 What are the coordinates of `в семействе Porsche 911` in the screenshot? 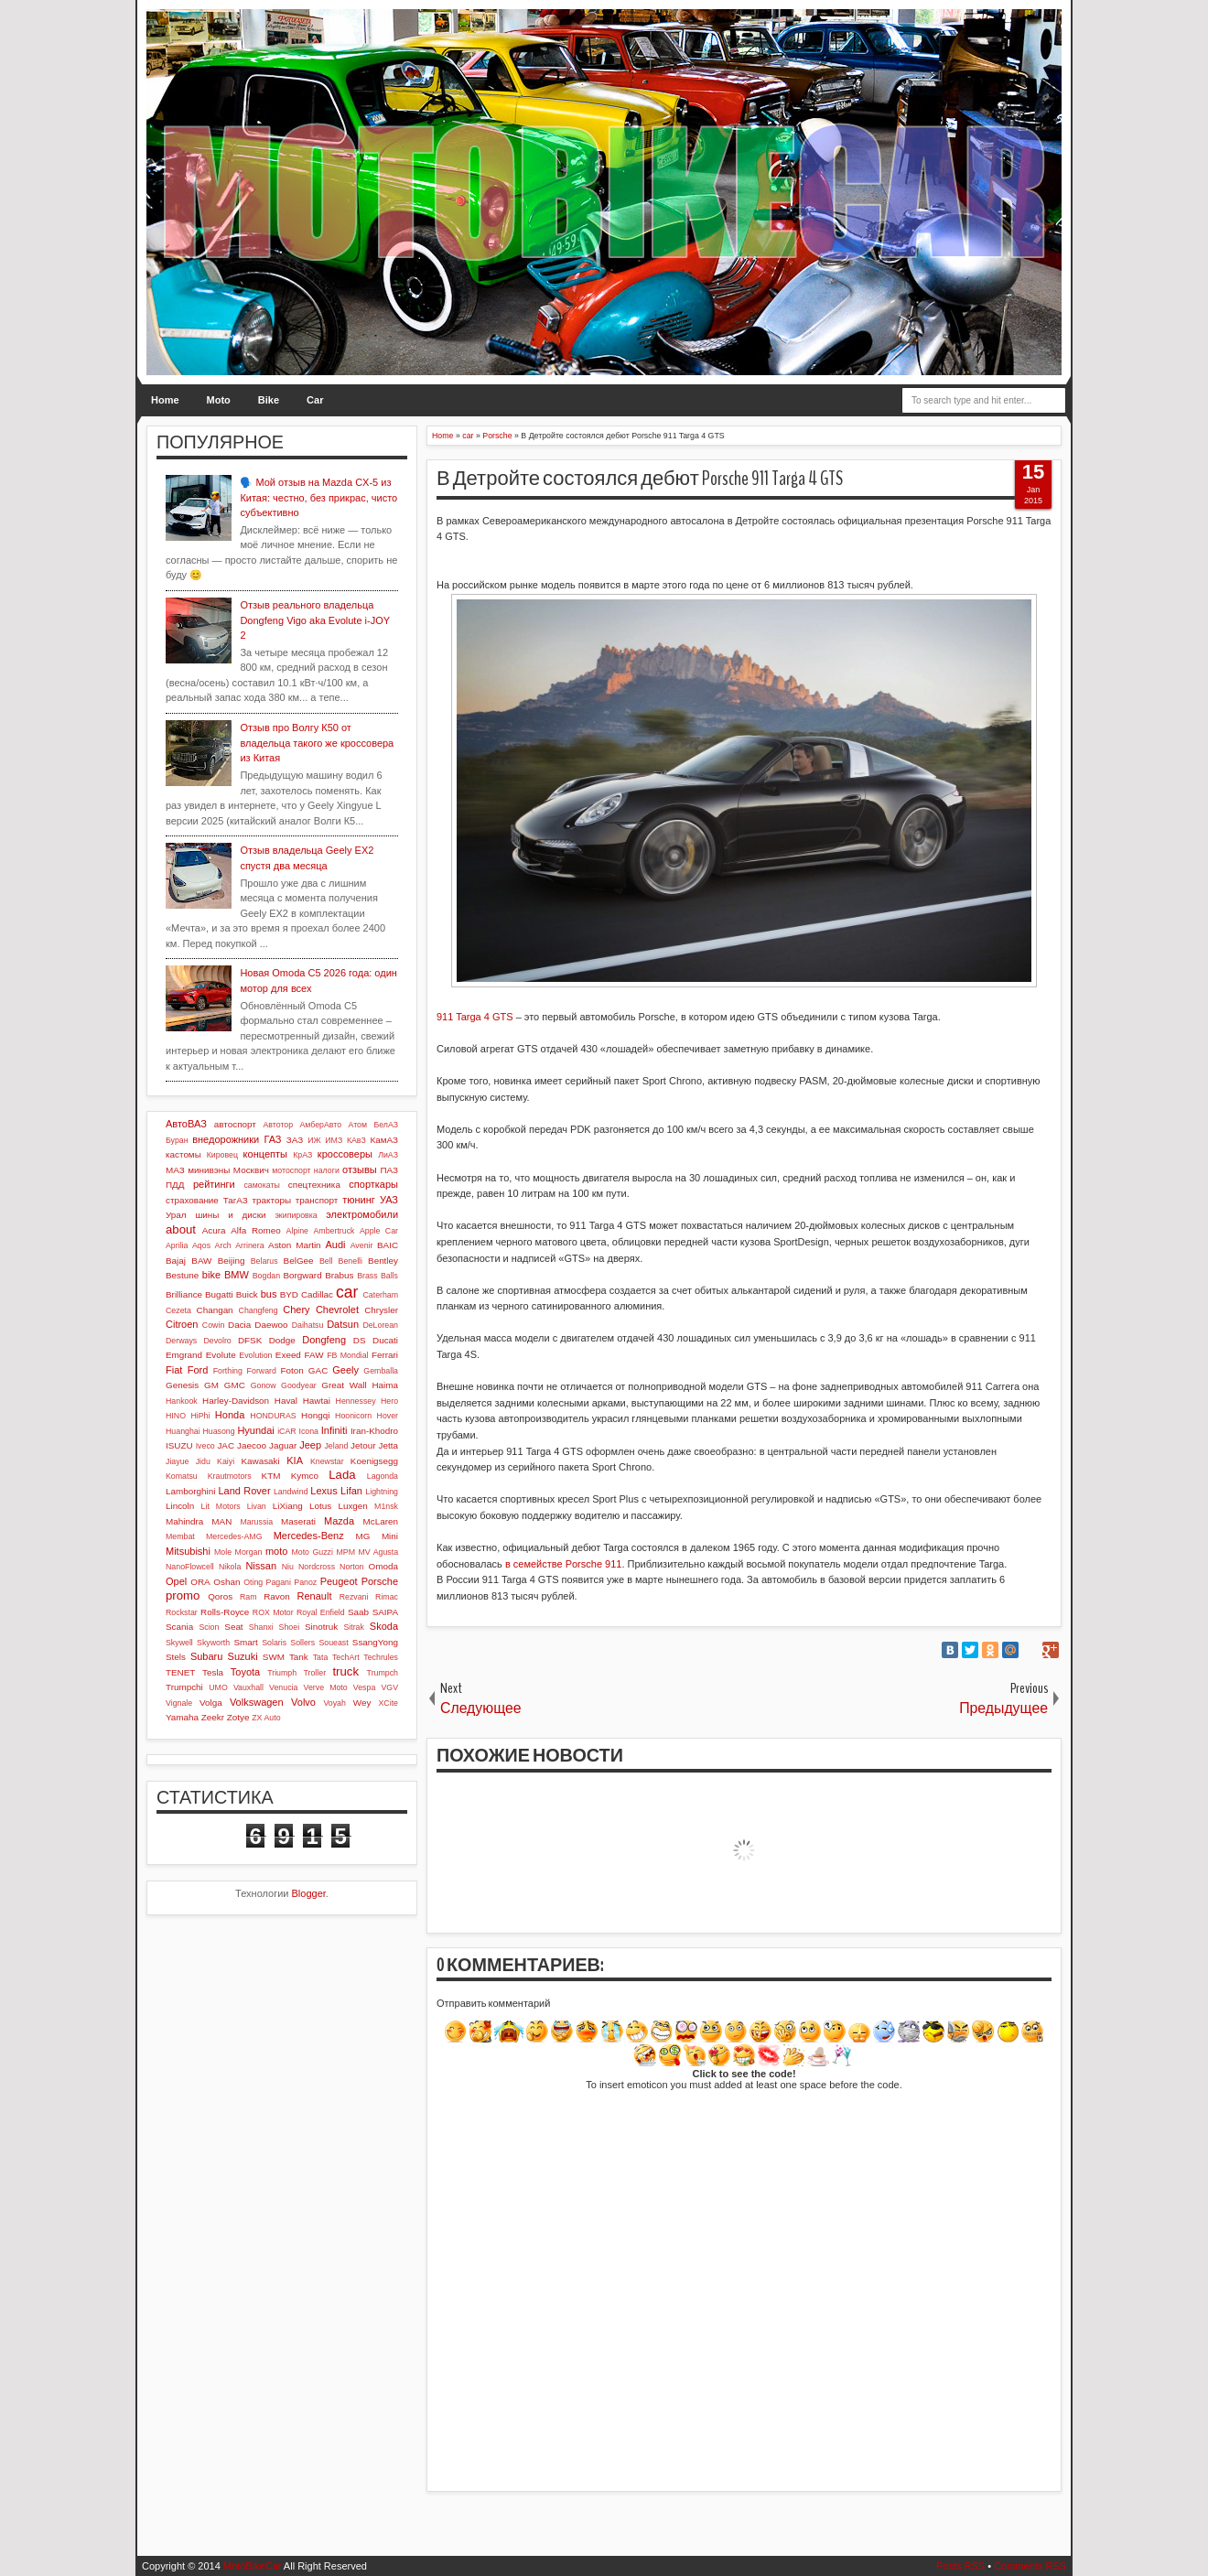 It's located at (563, 1563).